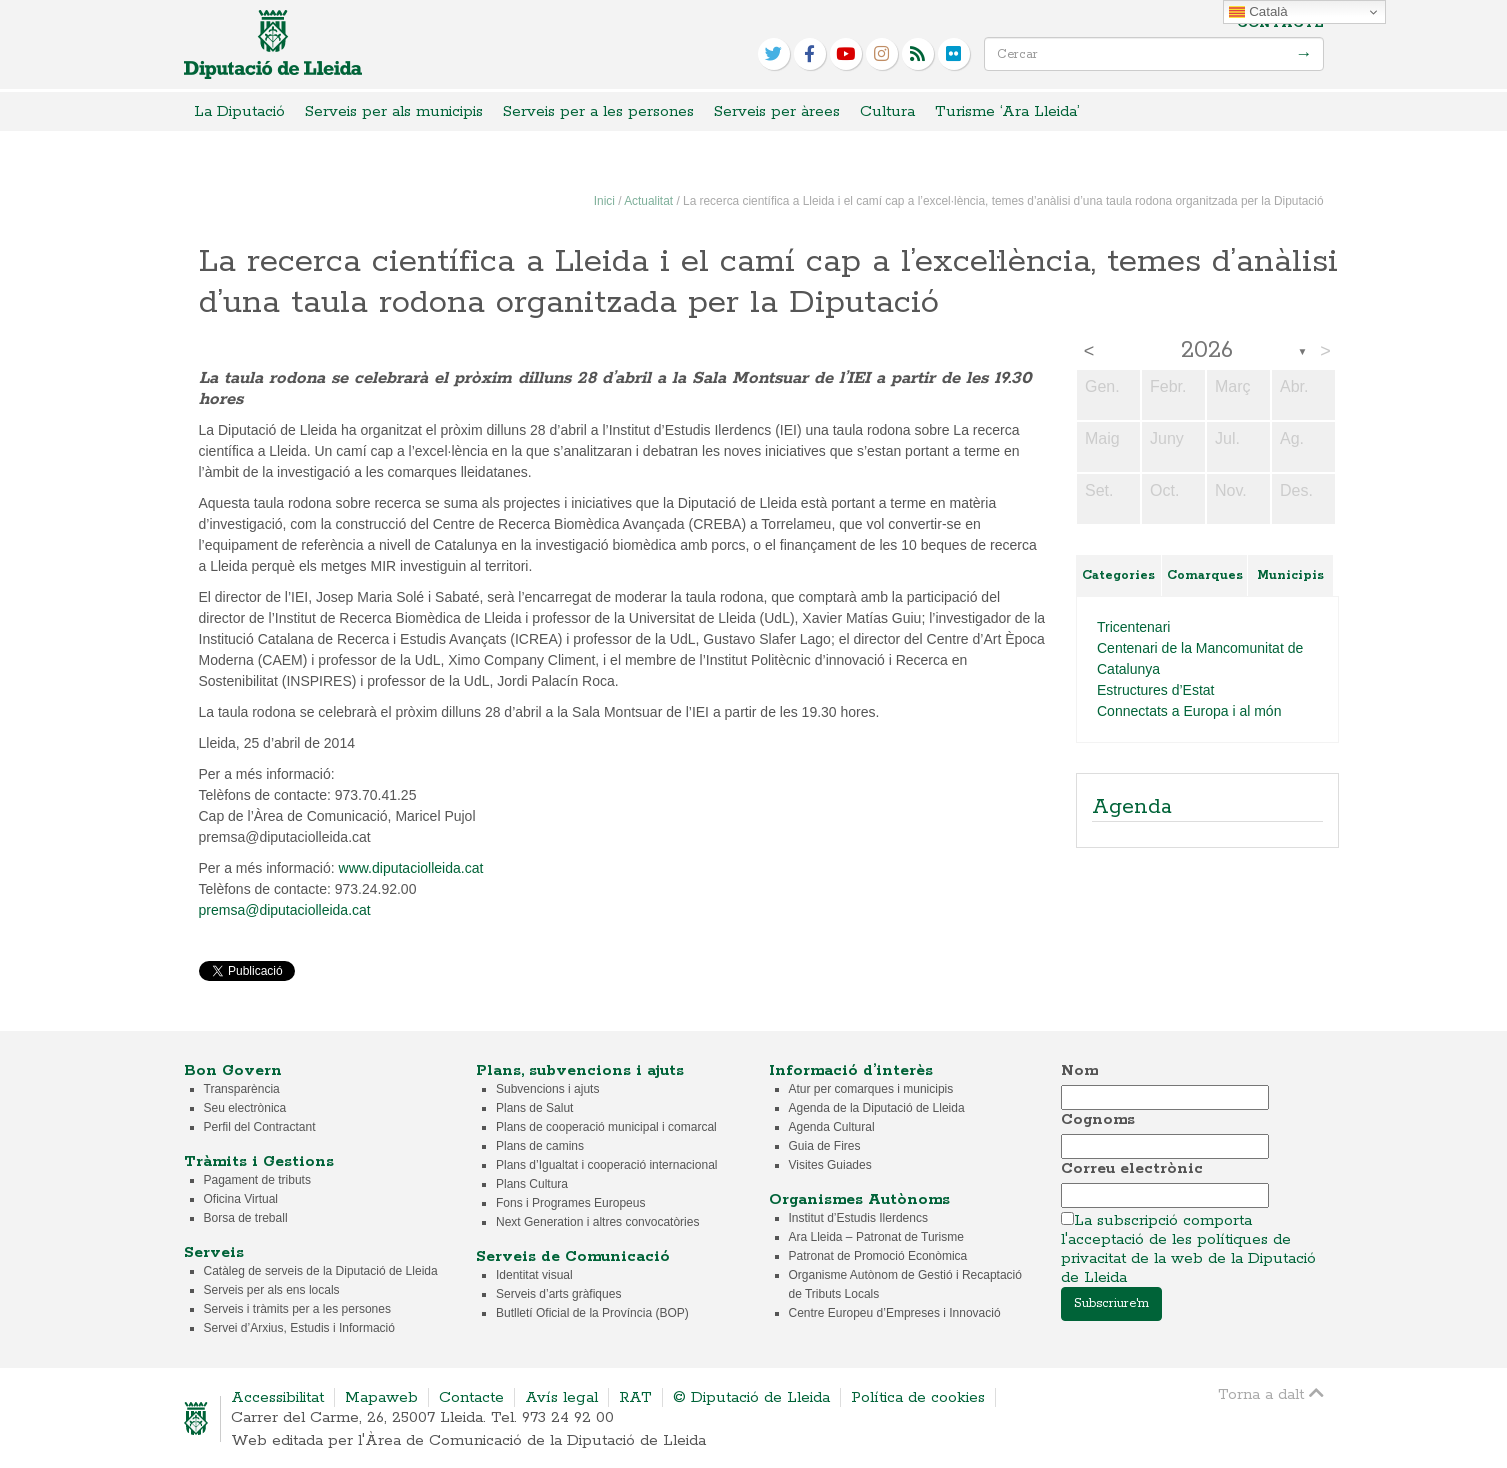  I want to click on Mapaweb, so click(381, 1397).